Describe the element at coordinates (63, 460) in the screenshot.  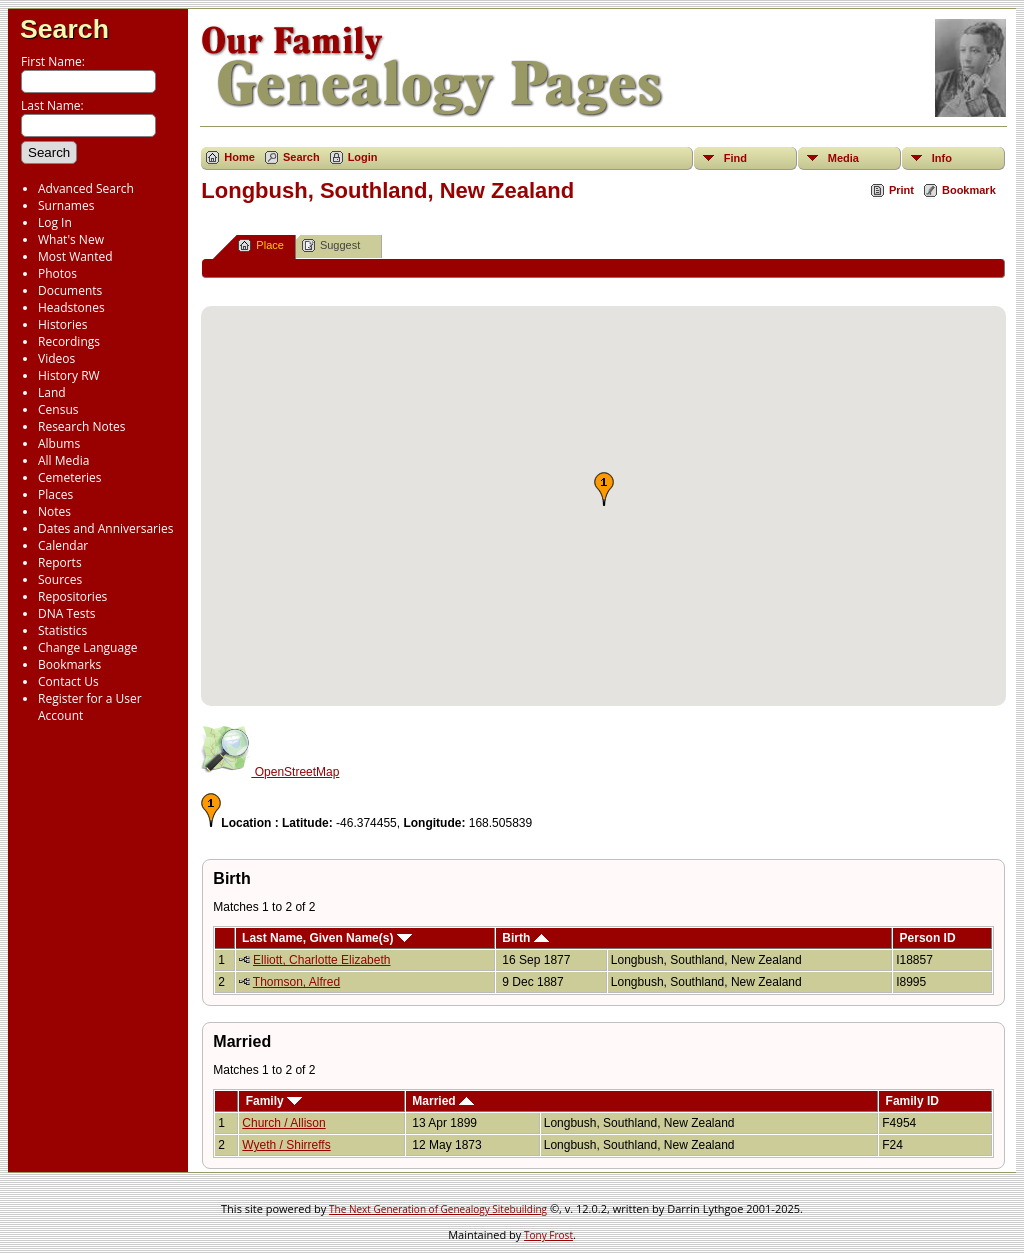
I see `All Media` at that location.